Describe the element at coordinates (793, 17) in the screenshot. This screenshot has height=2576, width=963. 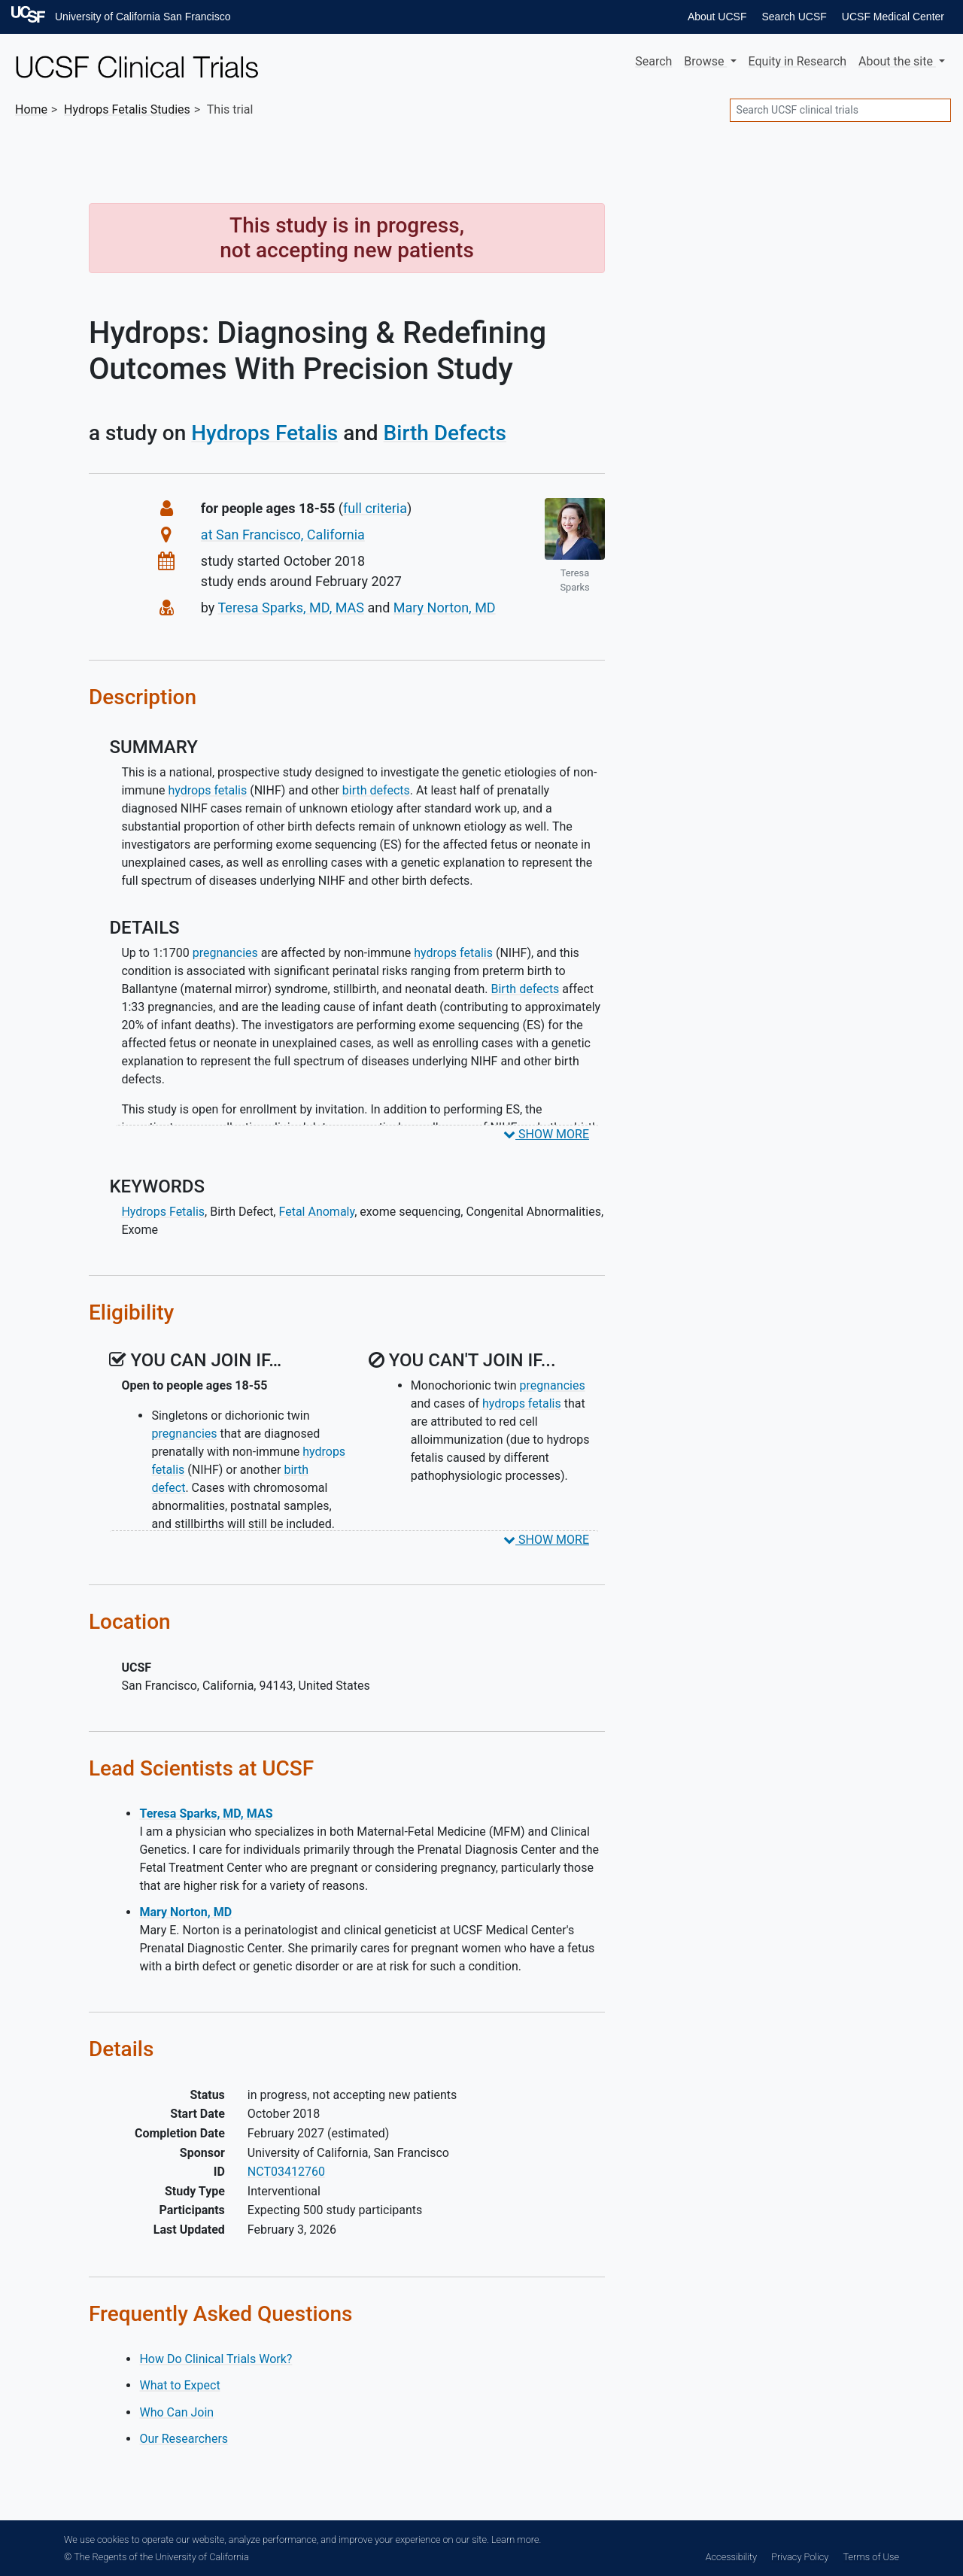
I see `Search UCSF` at that location.